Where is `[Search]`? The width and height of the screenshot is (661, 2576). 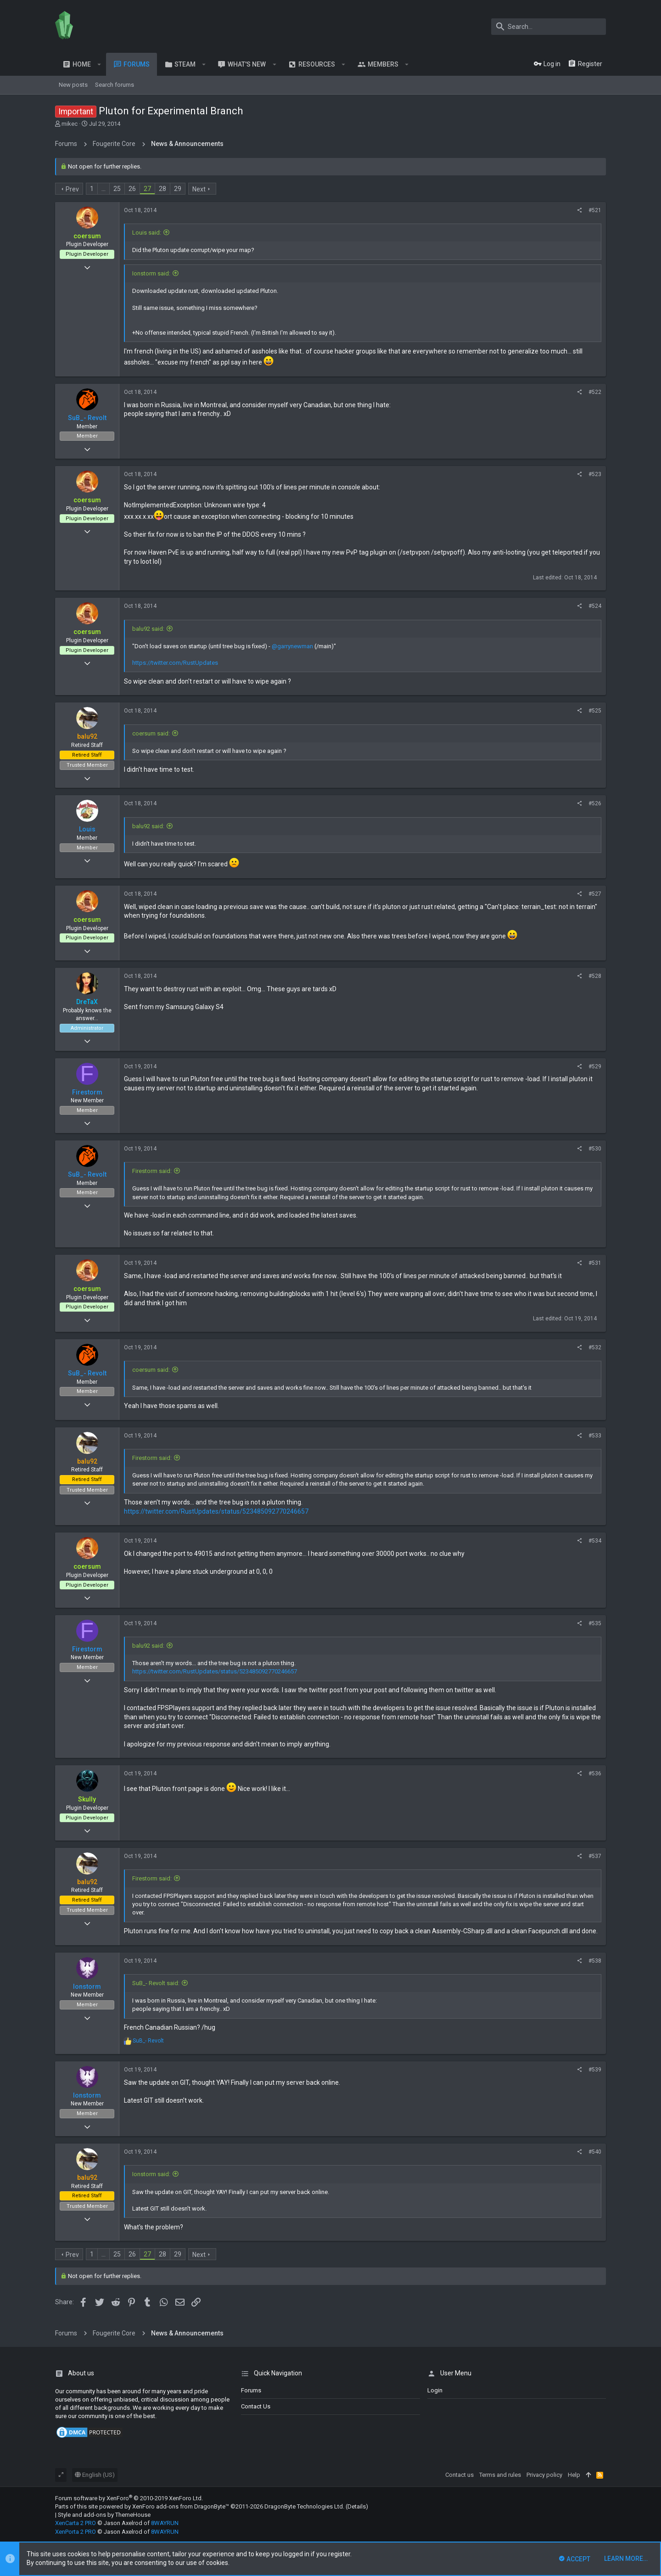 [Search] is located at coordinates (548, 26).